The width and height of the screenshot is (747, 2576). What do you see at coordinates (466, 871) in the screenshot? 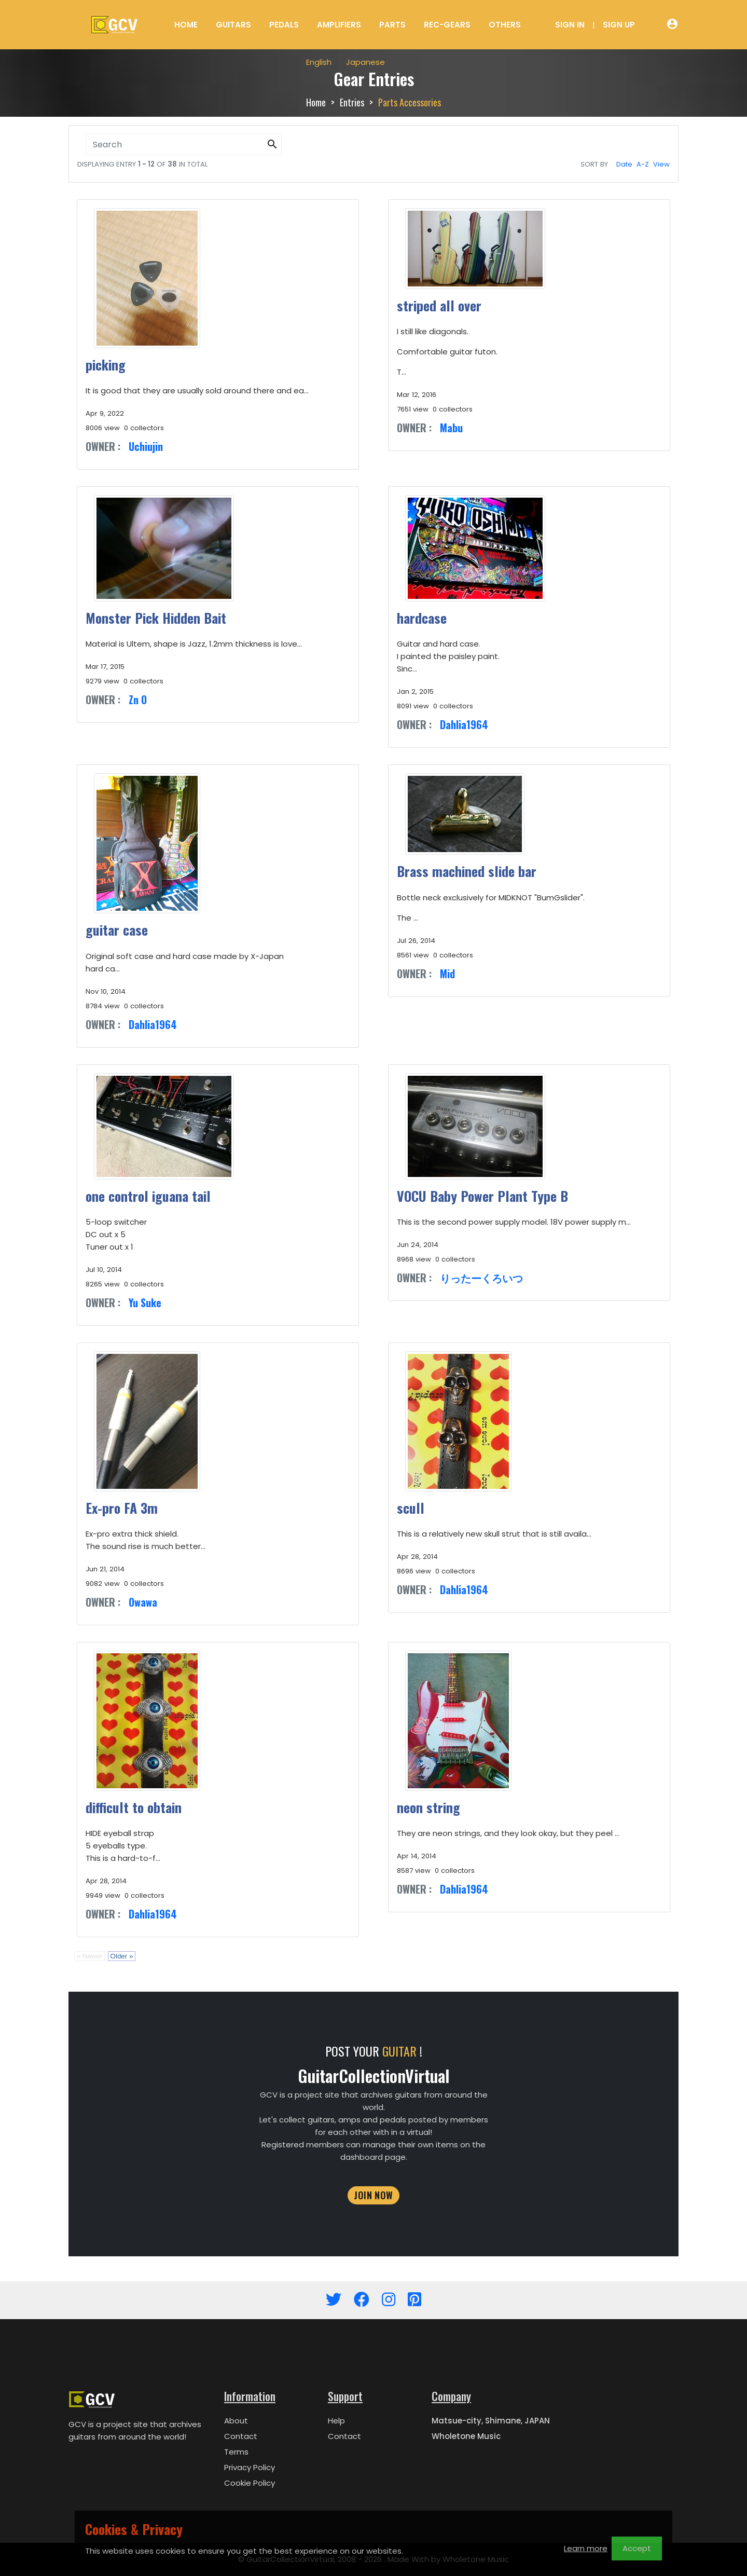
I see `Brass machined slide bar` at bounding box center [466, 871].